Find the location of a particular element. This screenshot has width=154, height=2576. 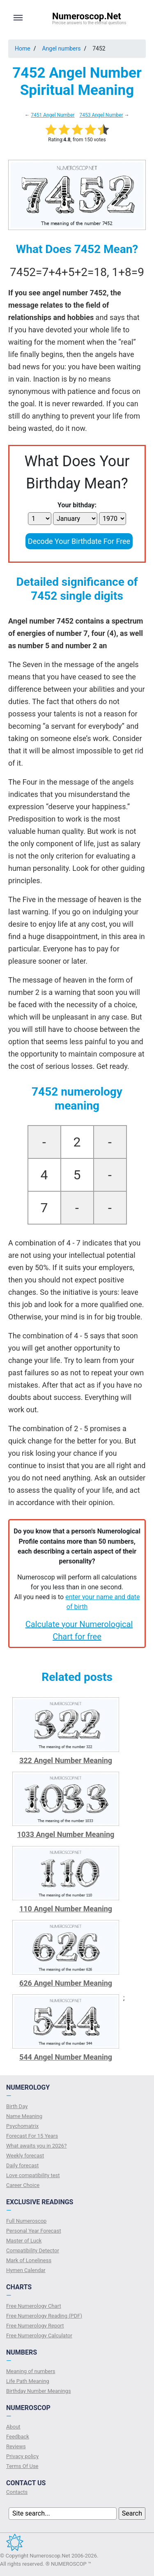

Hymen Calendar is located at coordinates (26, 2270).